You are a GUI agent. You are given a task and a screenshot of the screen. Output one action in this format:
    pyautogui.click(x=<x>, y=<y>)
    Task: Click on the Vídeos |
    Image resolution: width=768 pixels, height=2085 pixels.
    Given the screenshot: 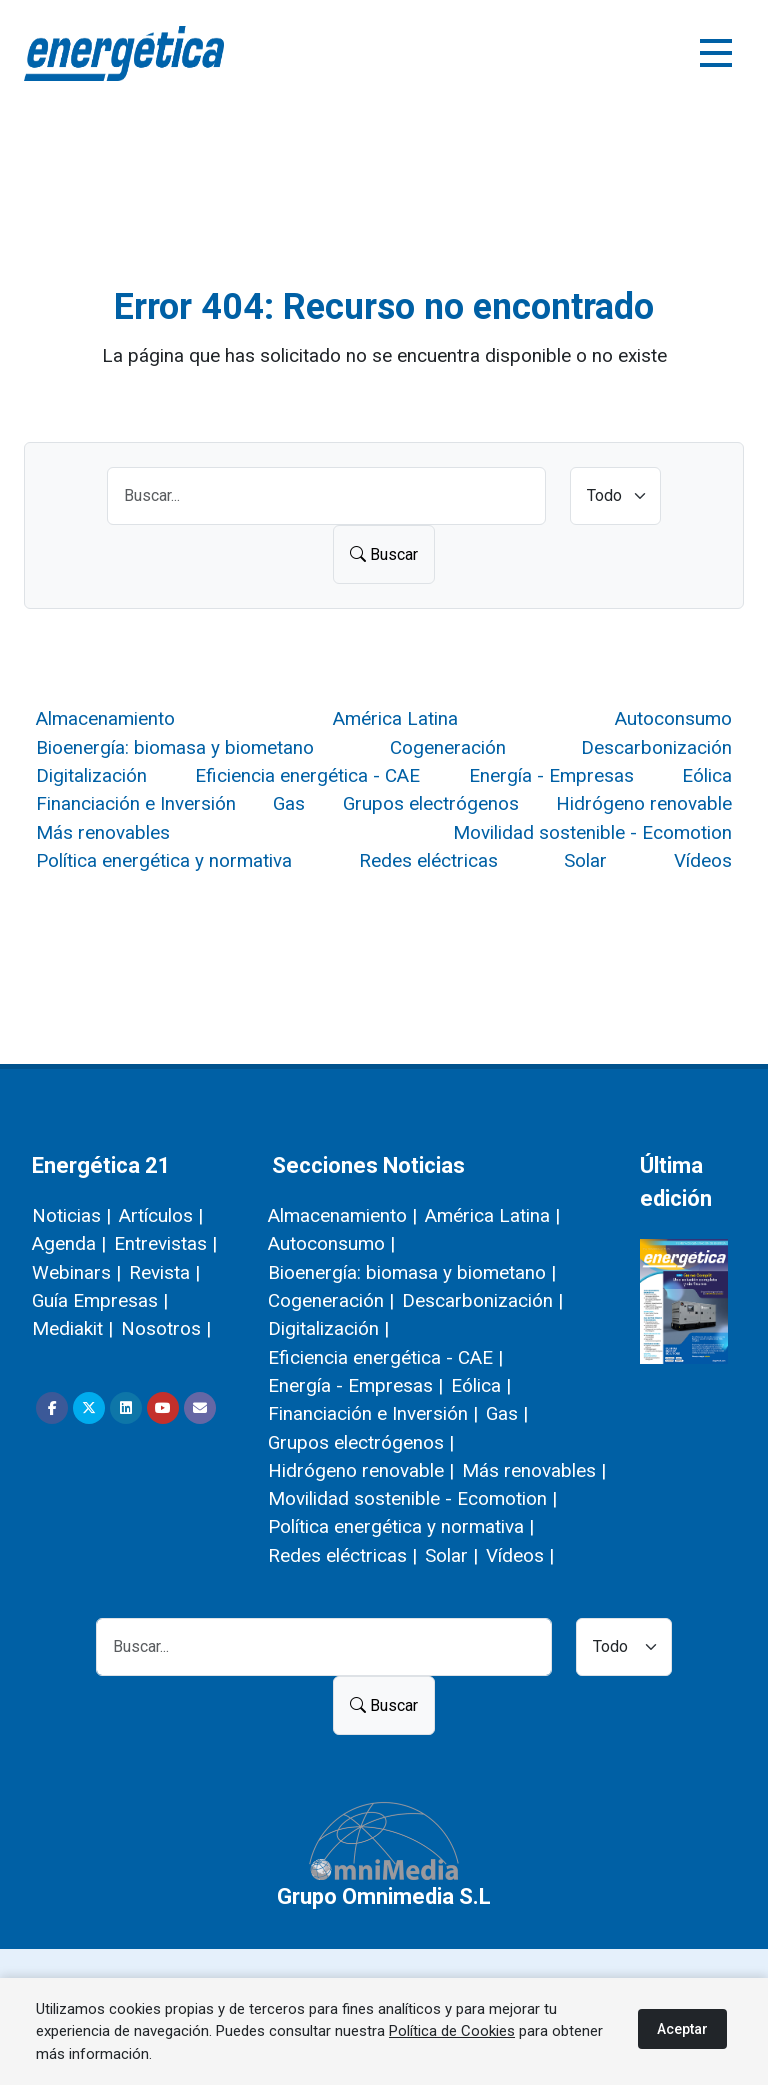 What is the action you would take?
    pyautogui.click(x=520, y=1555)
    